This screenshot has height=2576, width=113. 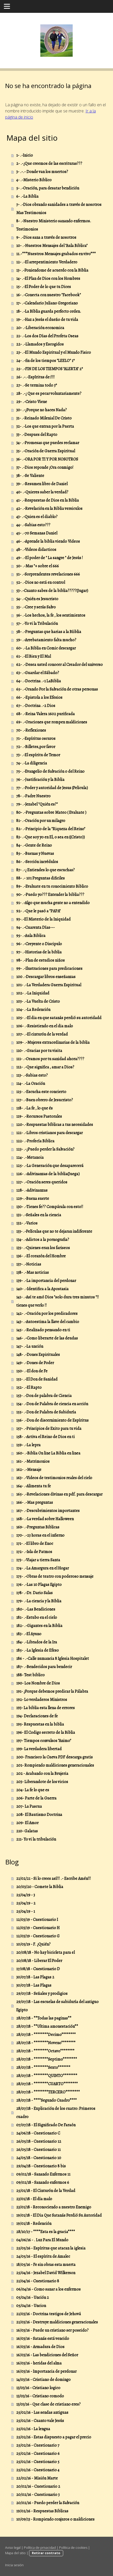 What do you see at coordinates (38, 681) in the screenshot?
I see `64- .-Doctrina .-1 LaBiblia` at bounding box center [38, 681].